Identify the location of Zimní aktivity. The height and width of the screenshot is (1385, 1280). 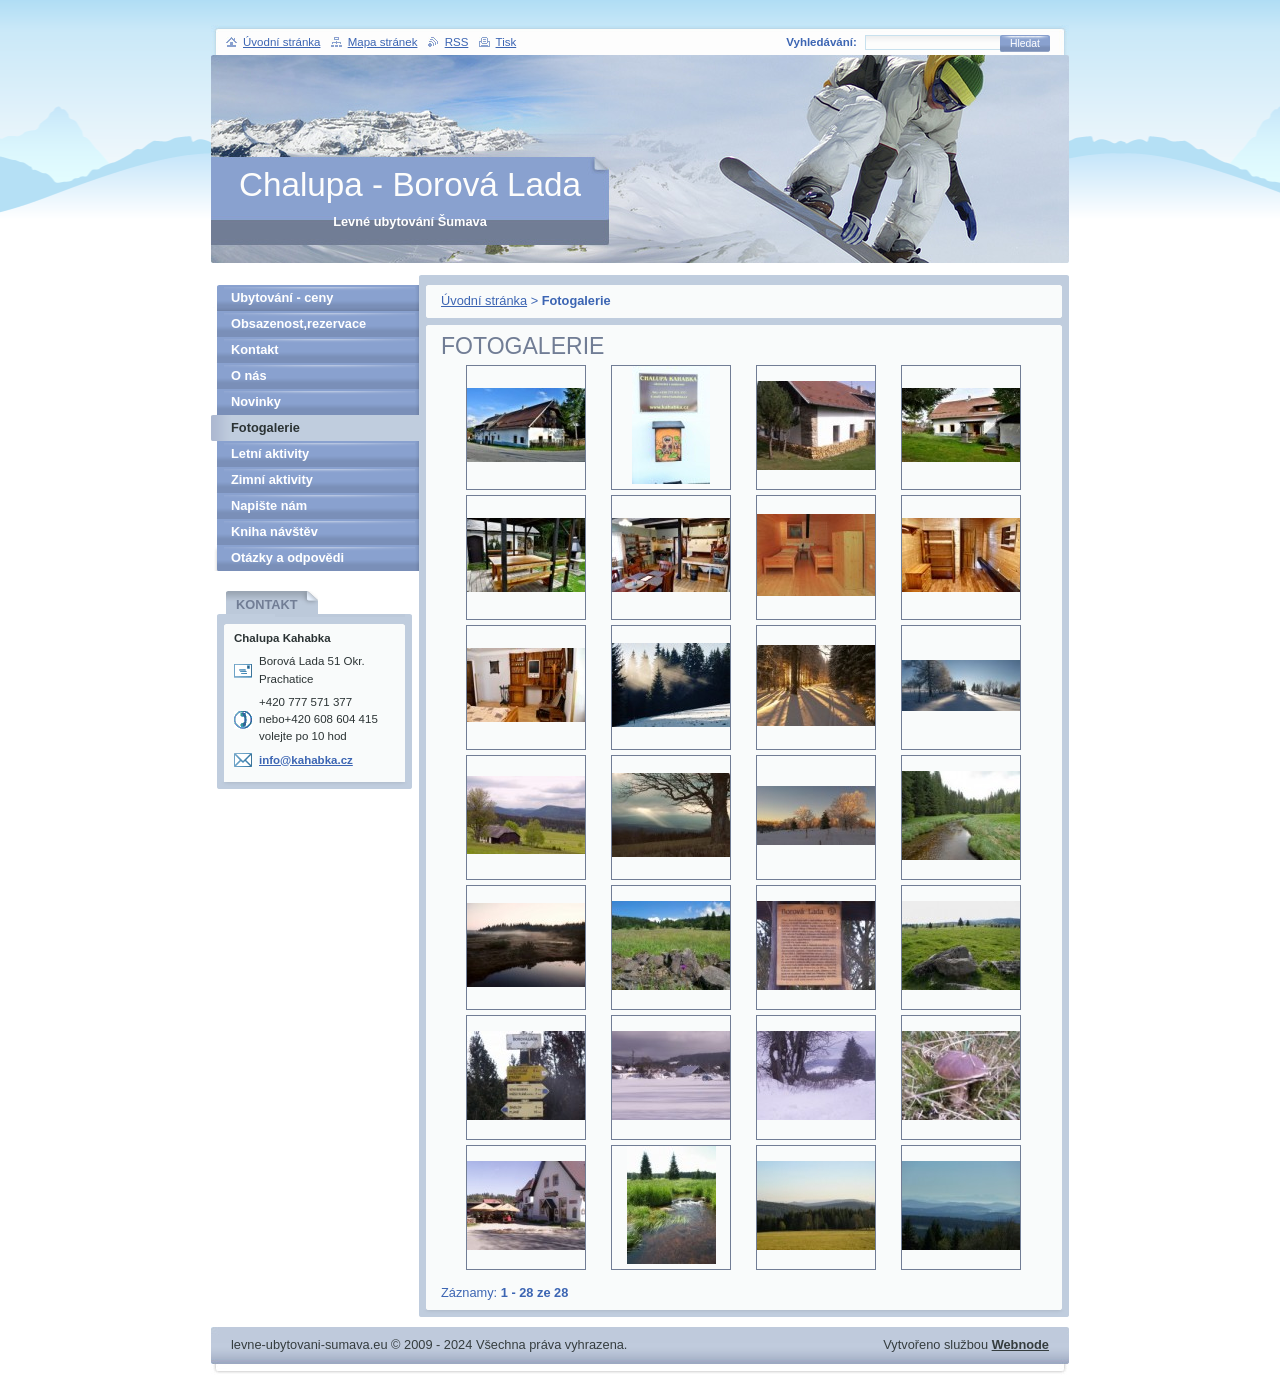
(272, 479).